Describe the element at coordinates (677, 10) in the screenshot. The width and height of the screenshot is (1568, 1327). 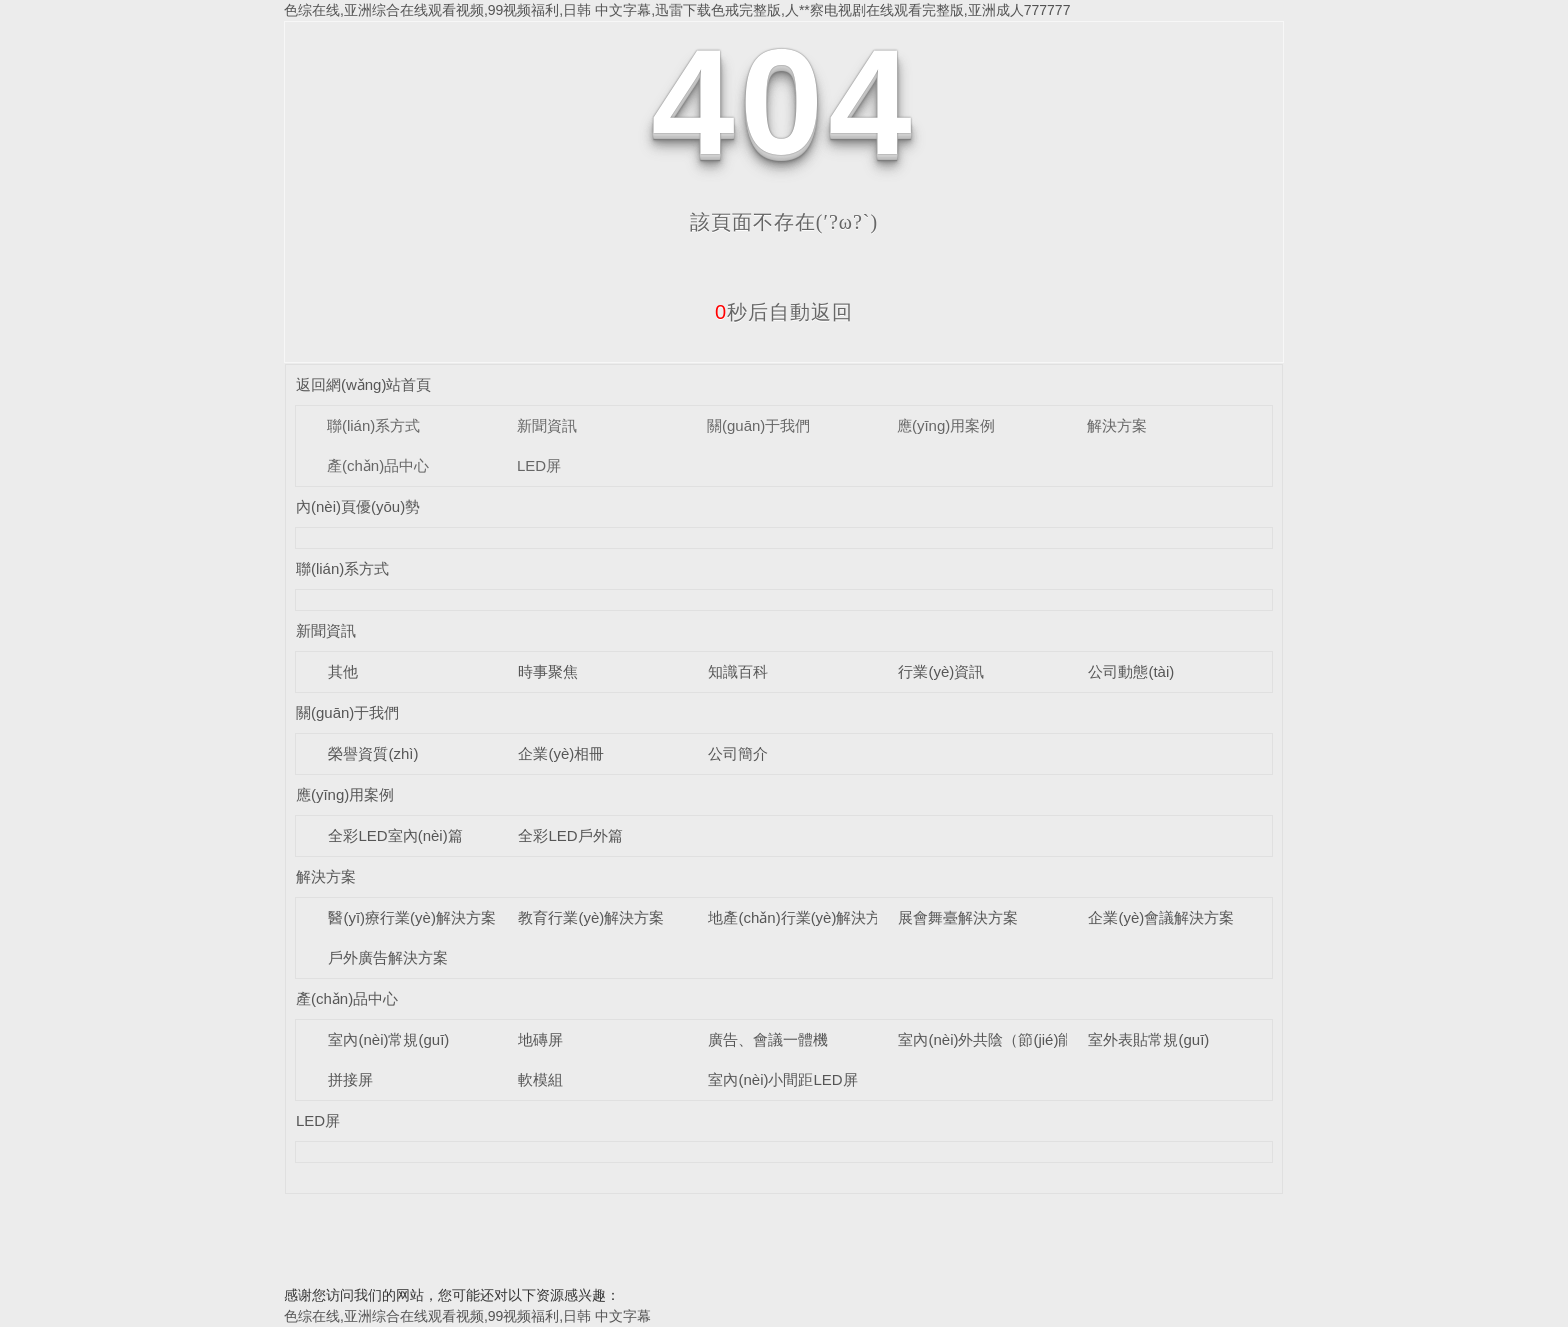
I see `色综在线,亚洲综合在线观看视频,99视频福利,日韩 中文字幕,迅雷下载色戒完整版,人**察电视剧在线观看完整版,亚洲成人777777` at that location.